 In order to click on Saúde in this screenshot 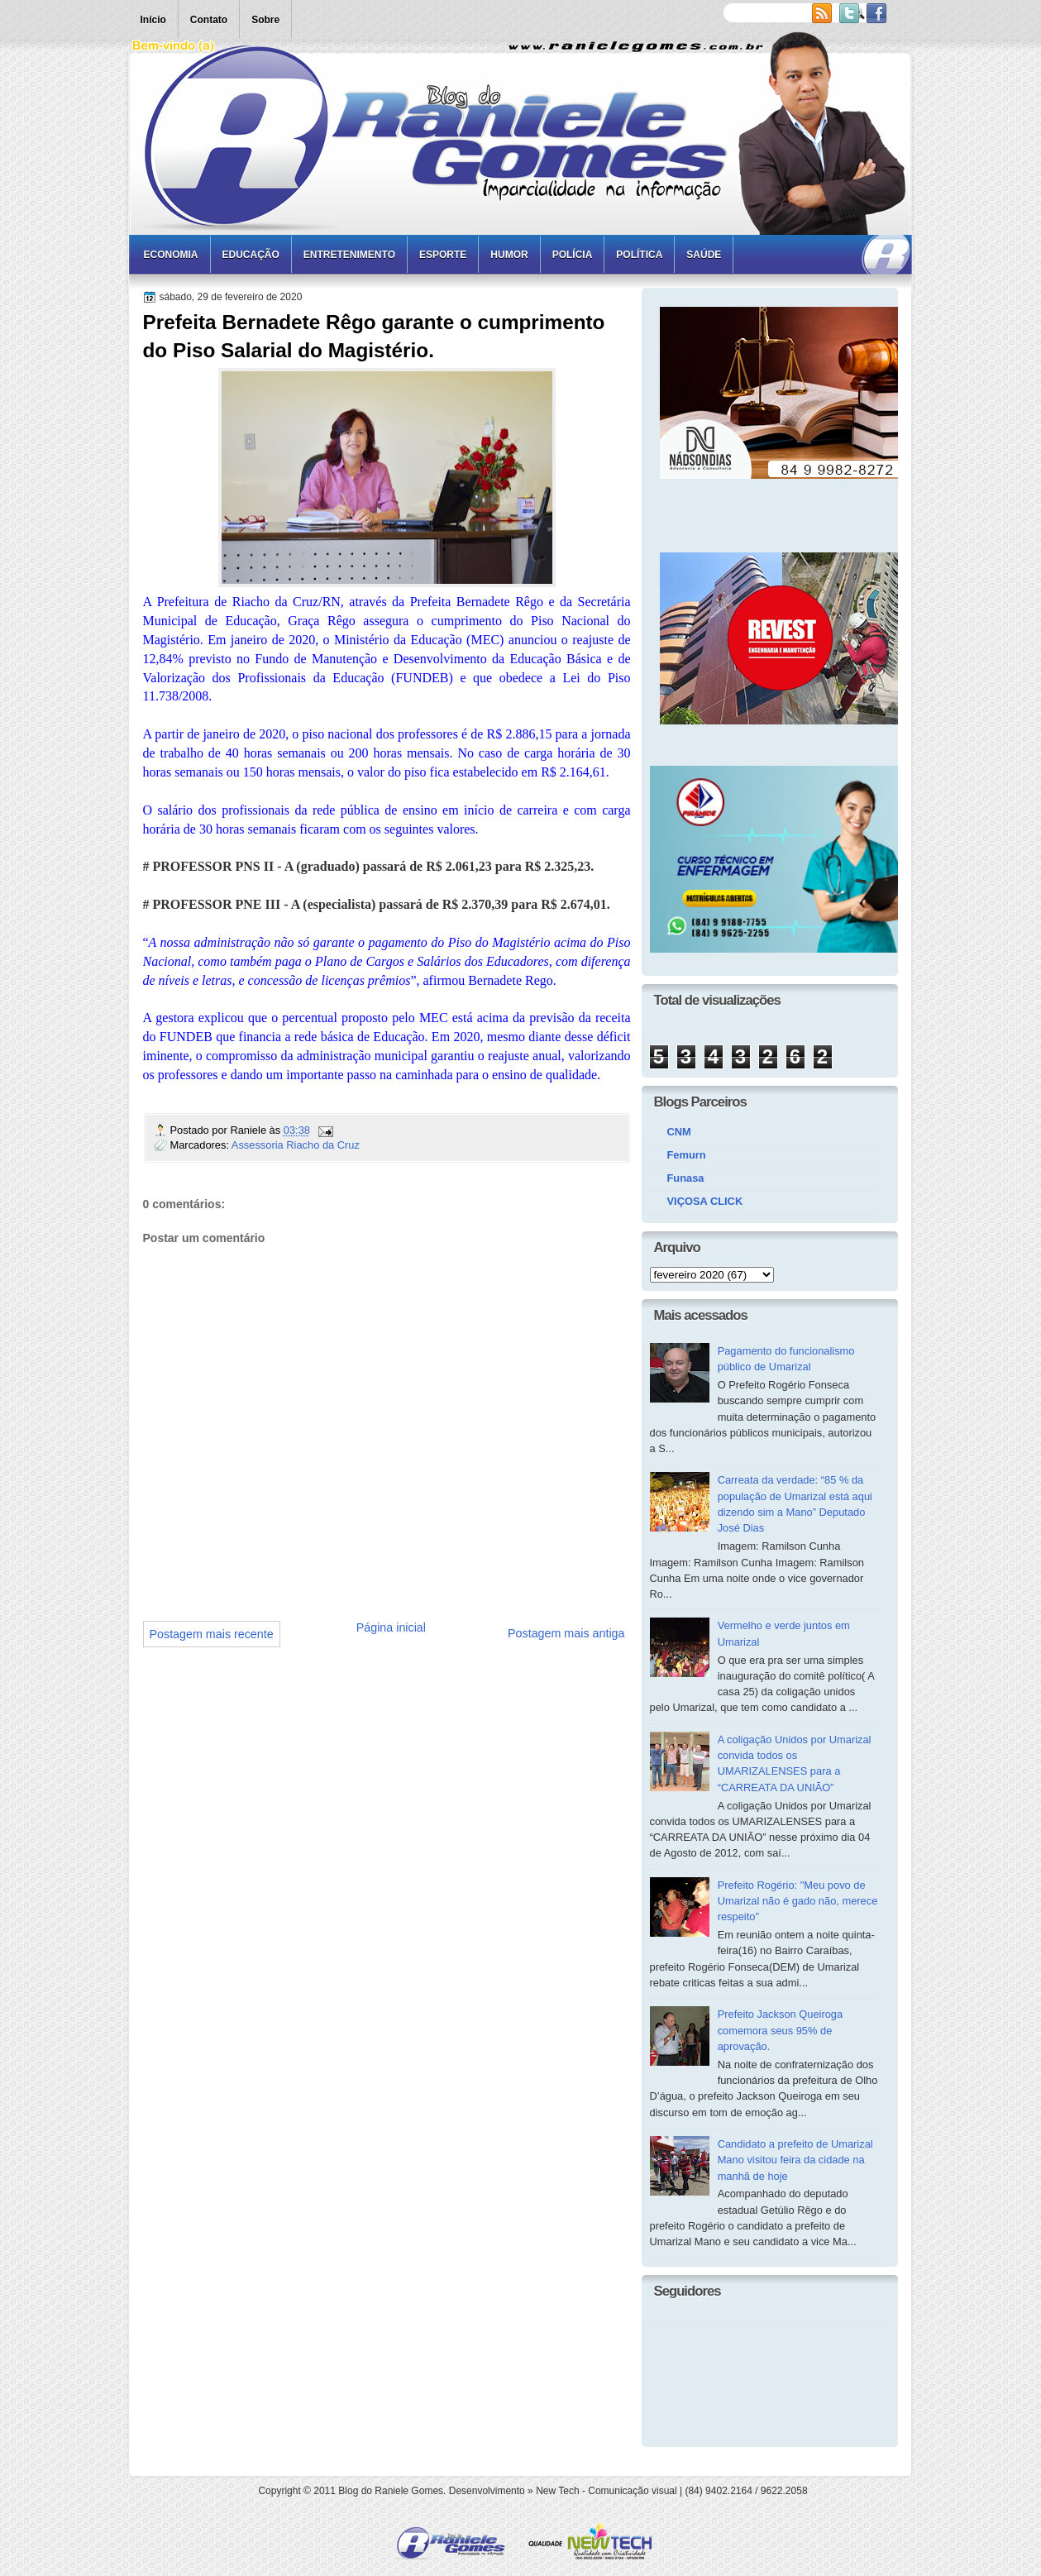, I will do `click(703, 254)`.